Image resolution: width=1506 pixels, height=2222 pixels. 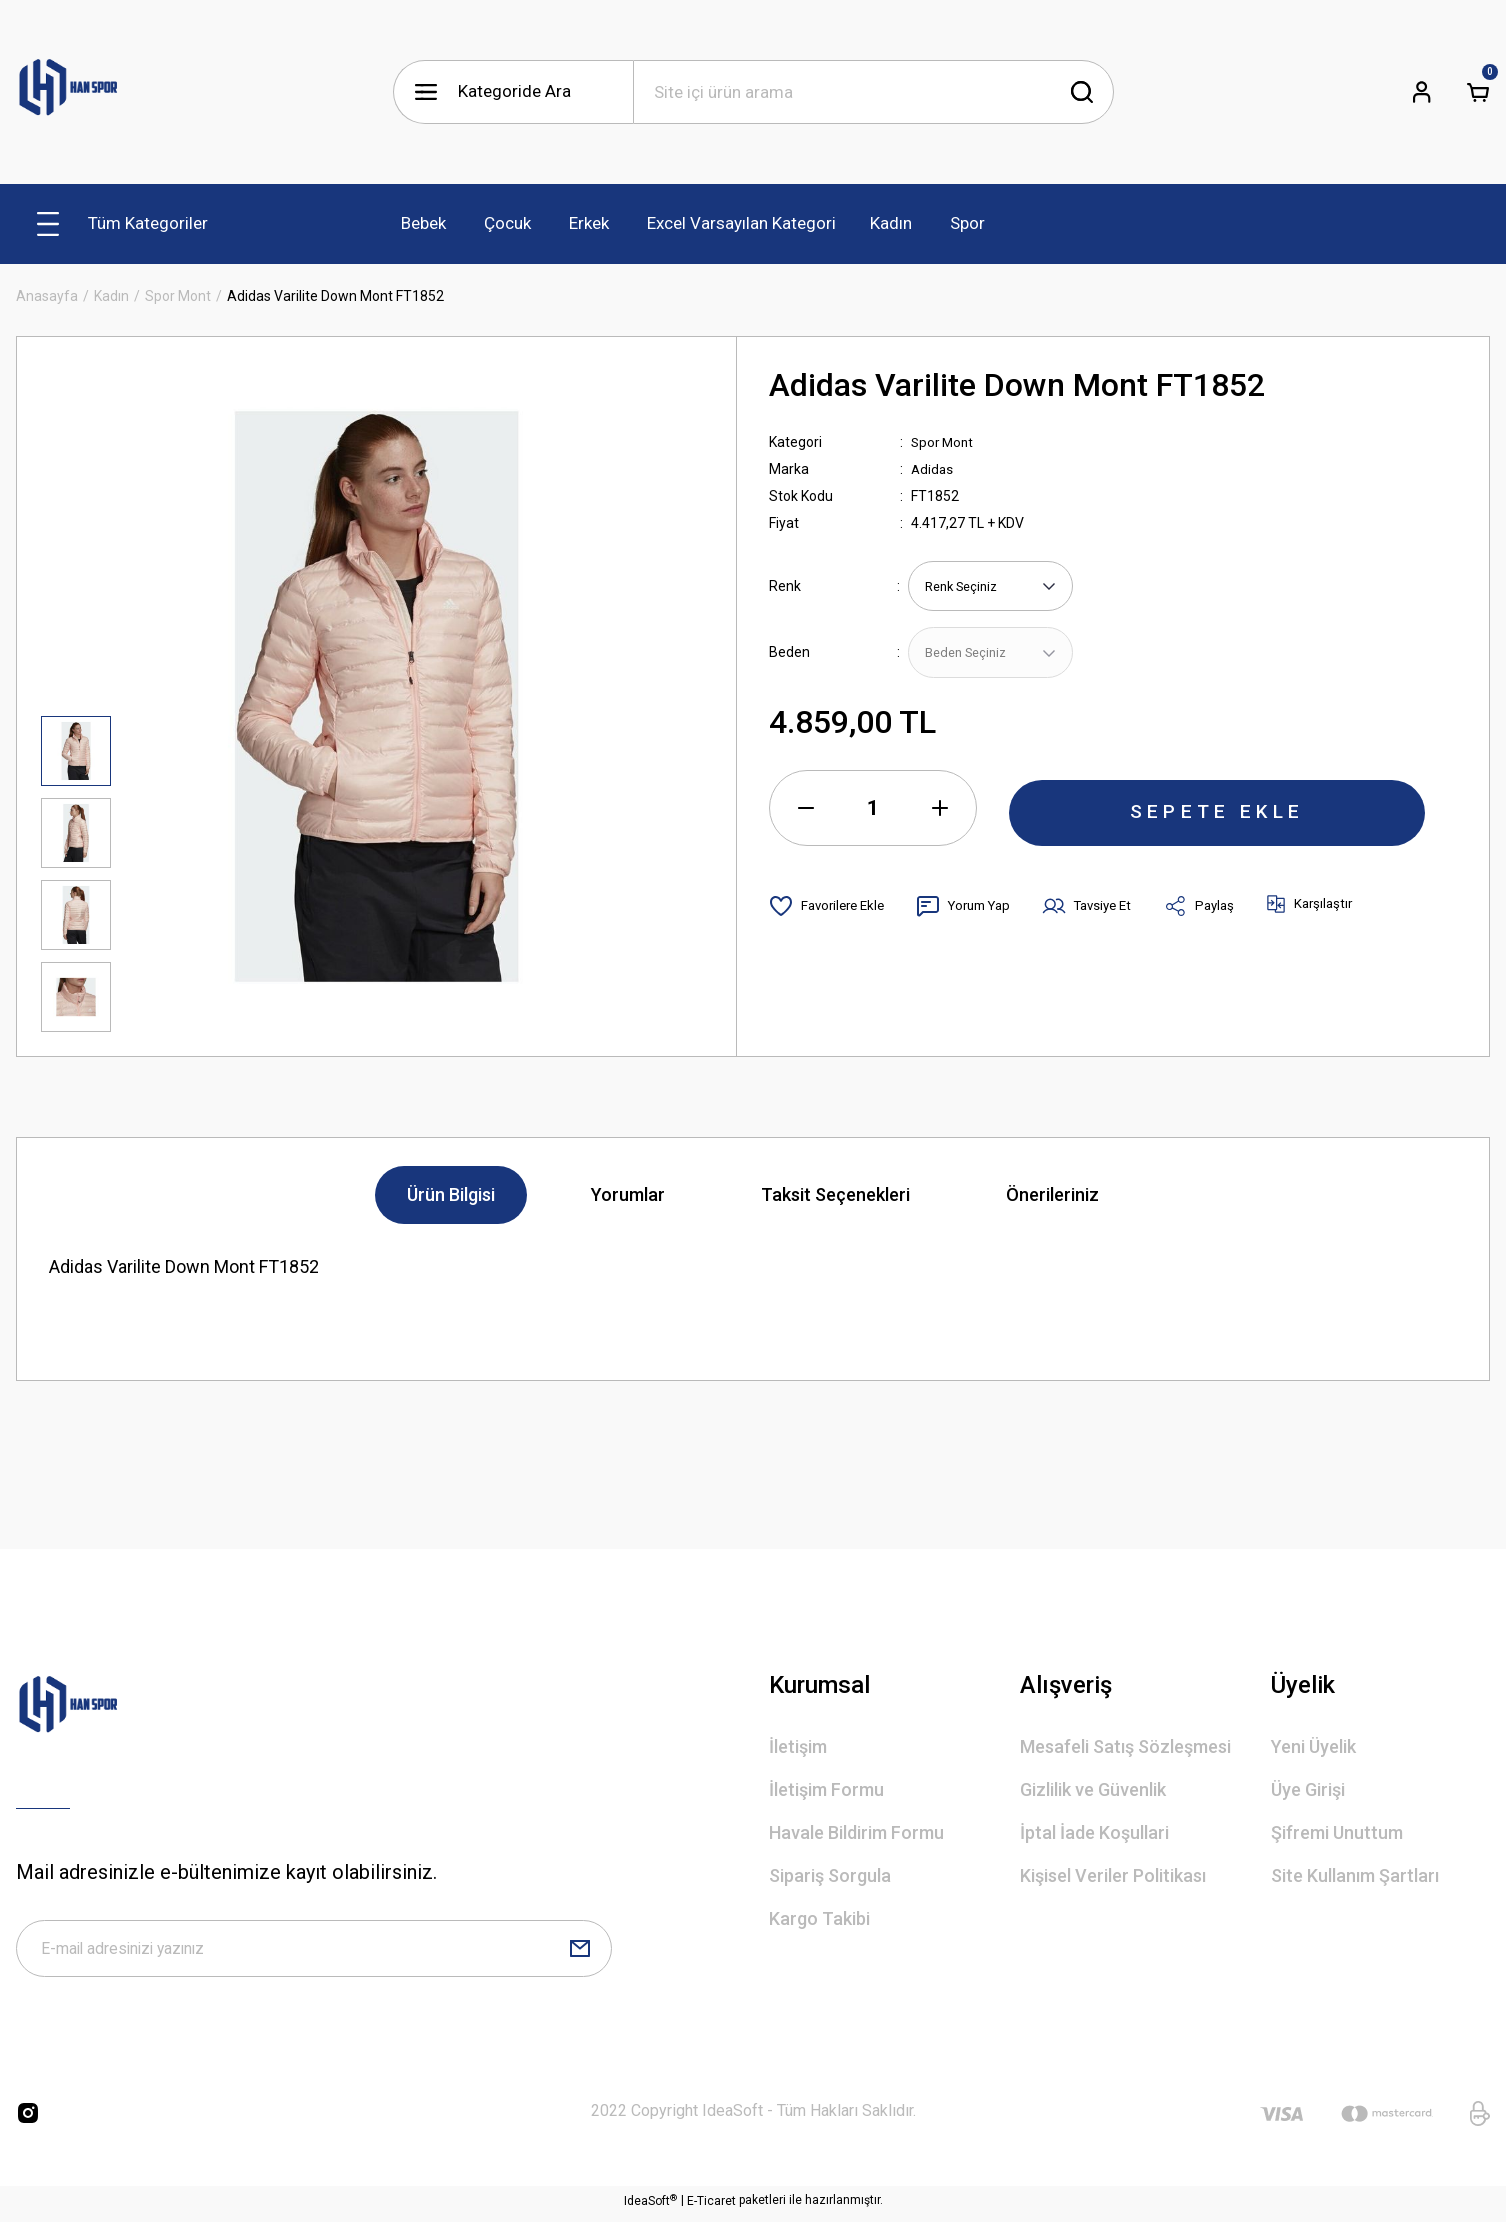 What do you see at coordinates (1217, 811) in the screenshot?
I see `SEPETE EKLE` at bounding box center [1217, 811].